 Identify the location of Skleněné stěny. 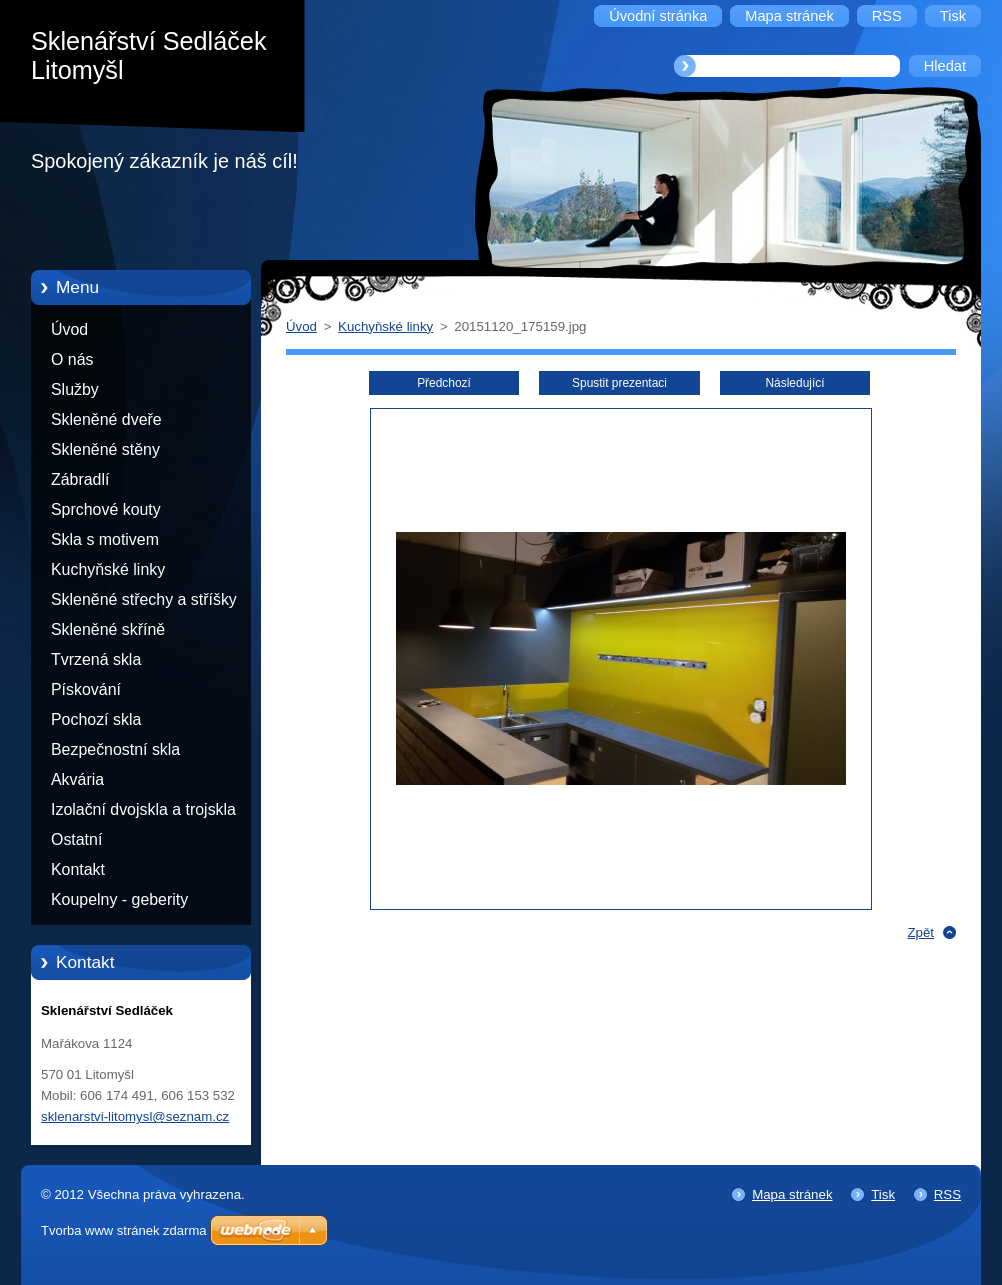
(105, 449).